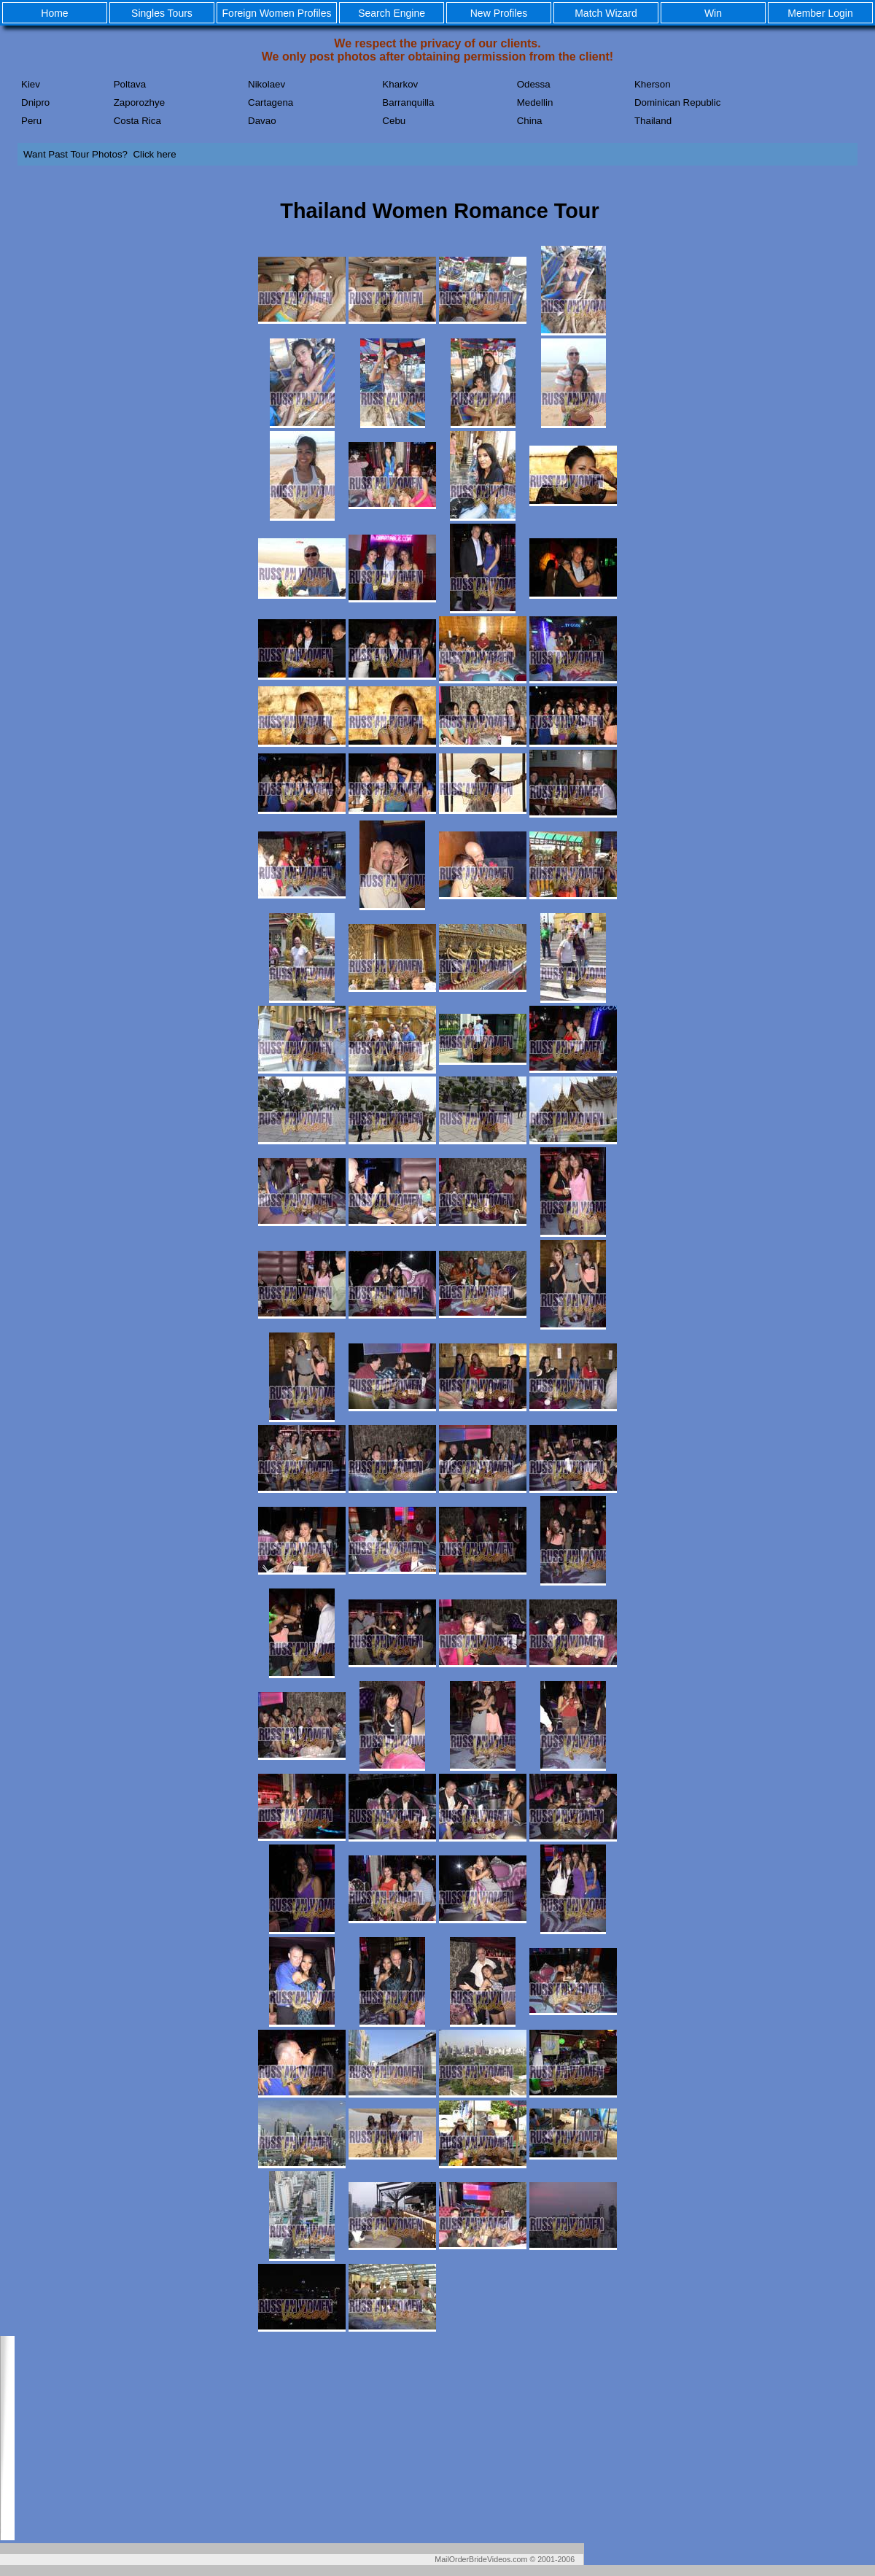  I want to click on Nikolaev, so click(266, 84).